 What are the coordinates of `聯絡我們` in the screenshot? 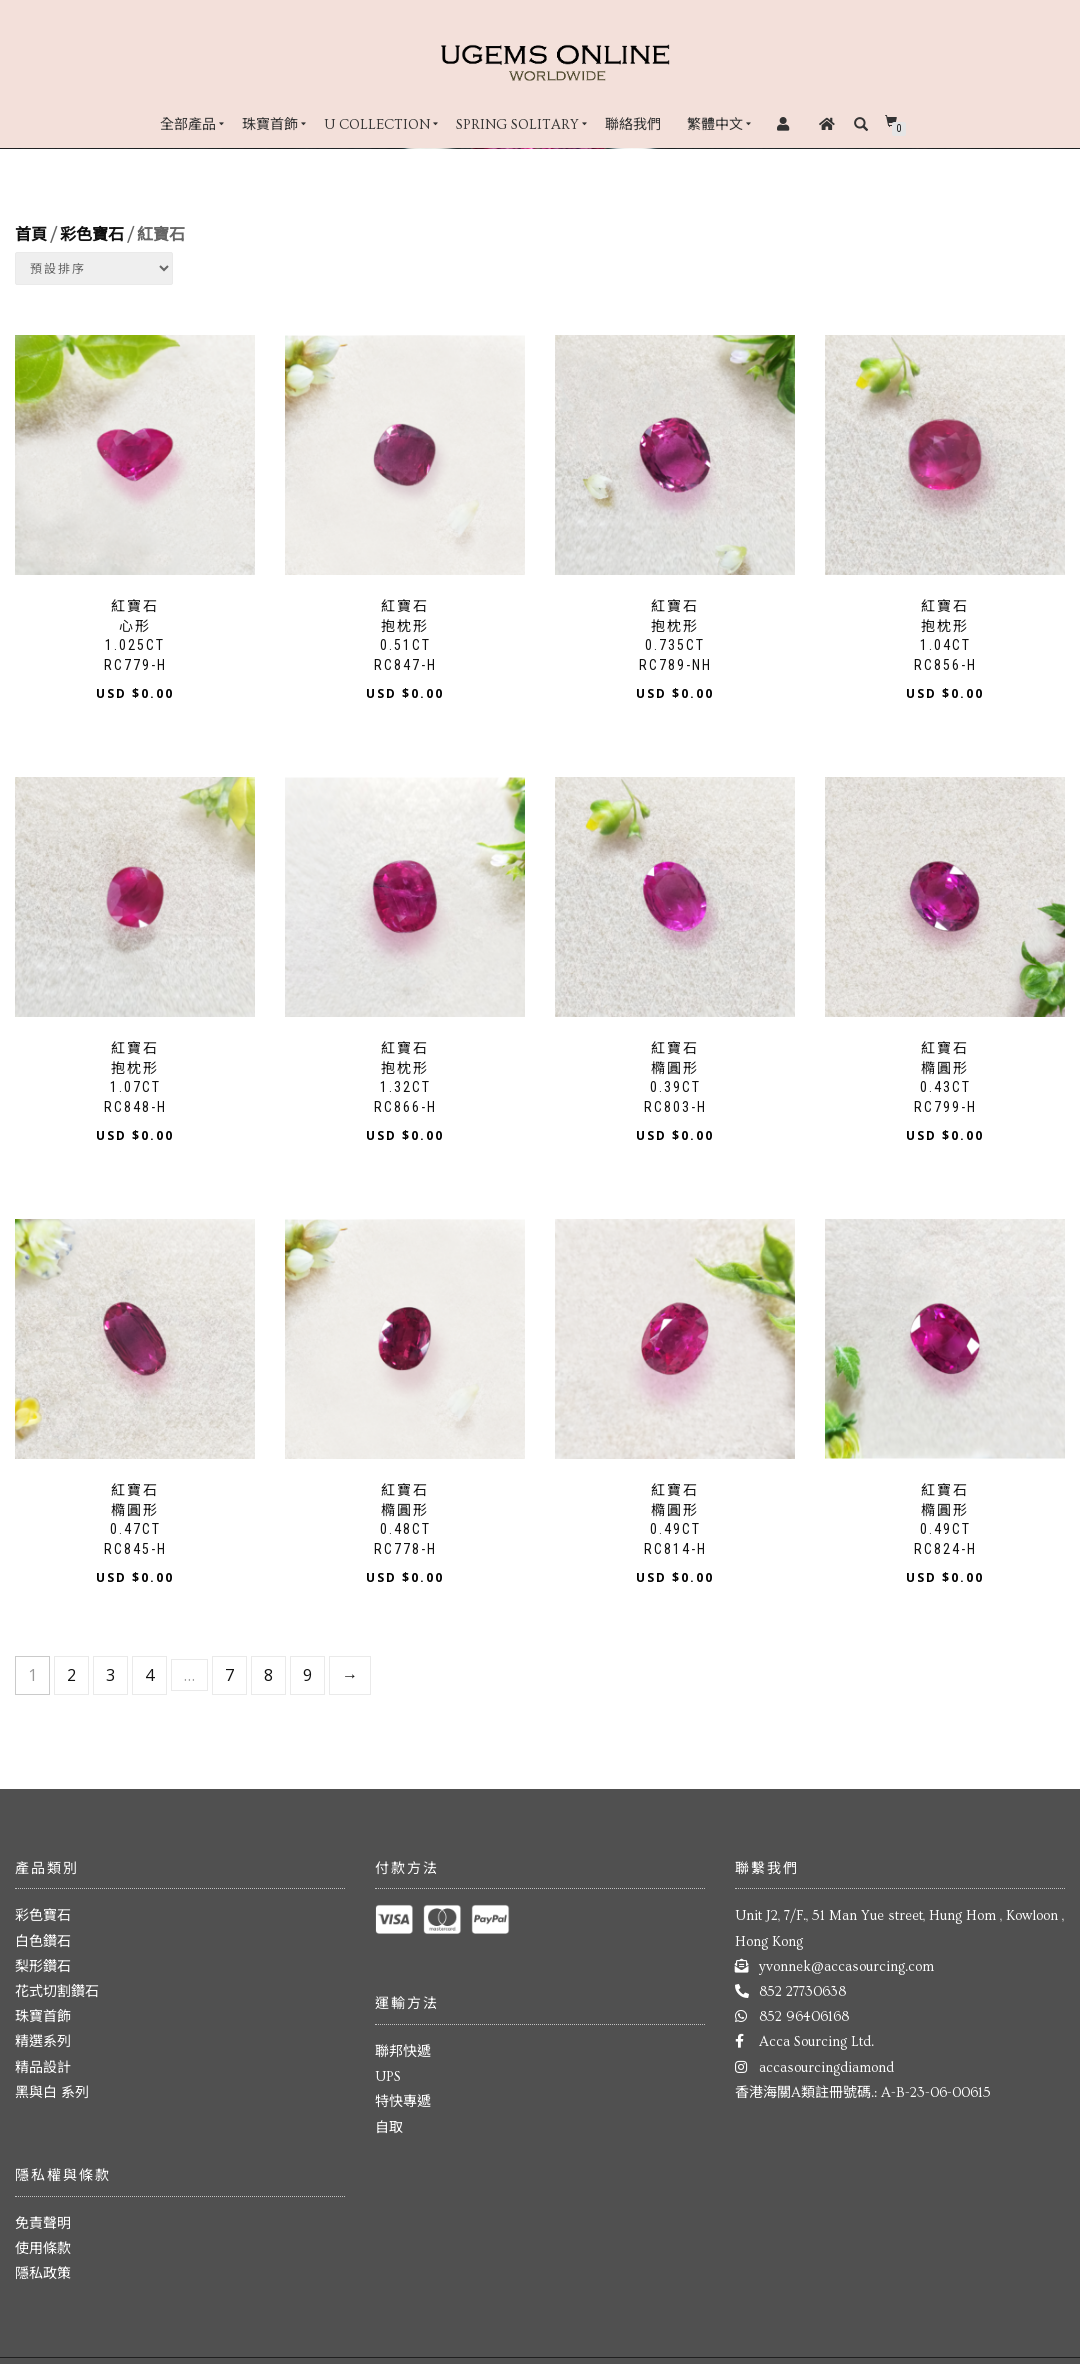 It's located at (633, 125).